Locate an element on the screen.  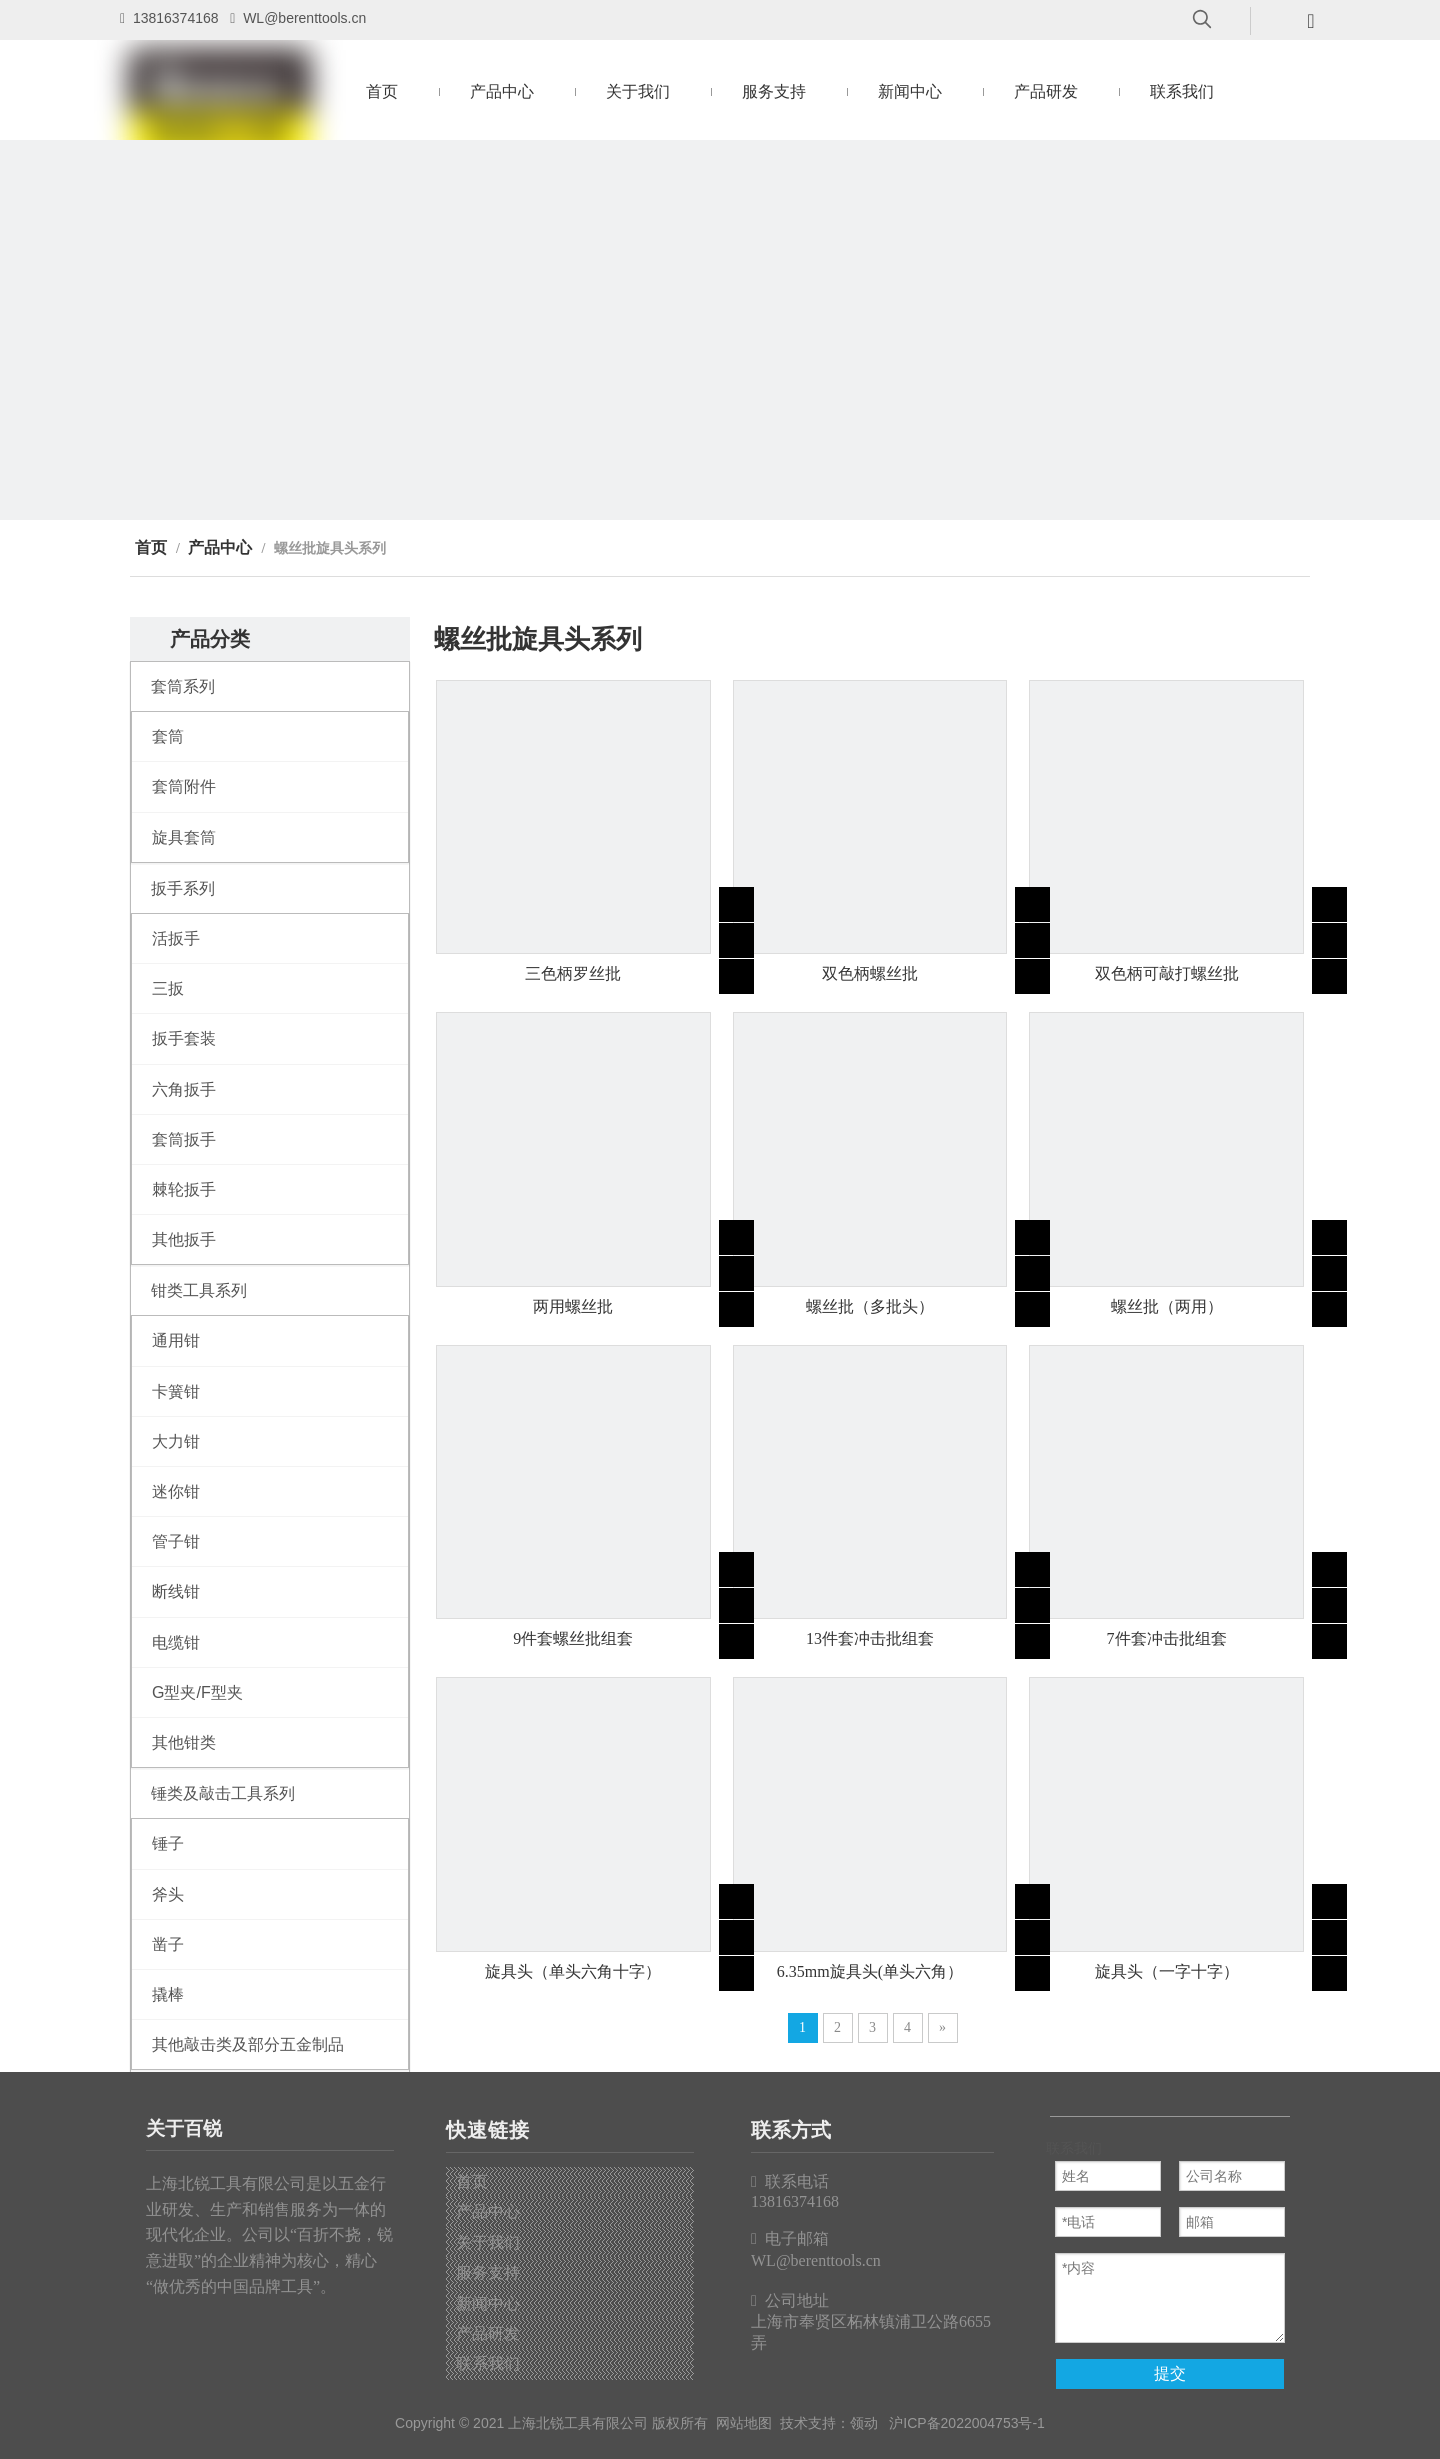
13件套冲击批组套 is located at coordinates (870, 1638).